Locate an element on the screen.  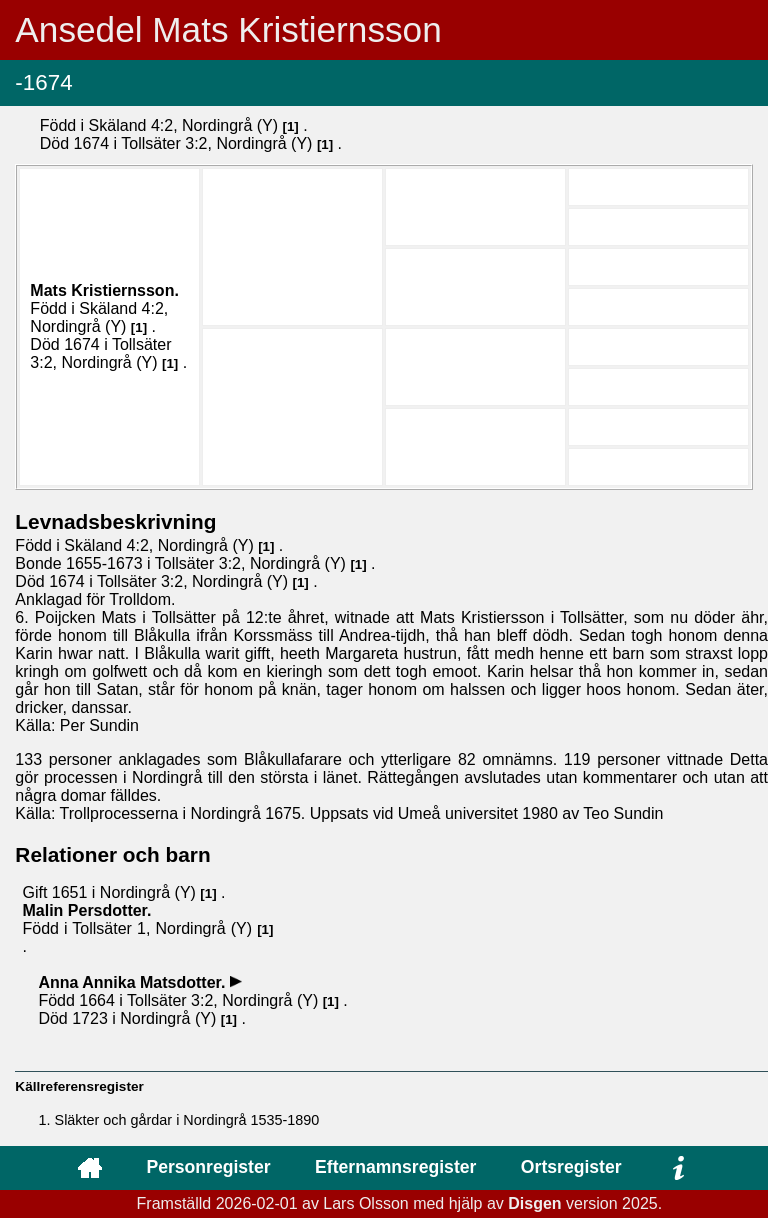
Personregister is located at coordinates (208, 1167).